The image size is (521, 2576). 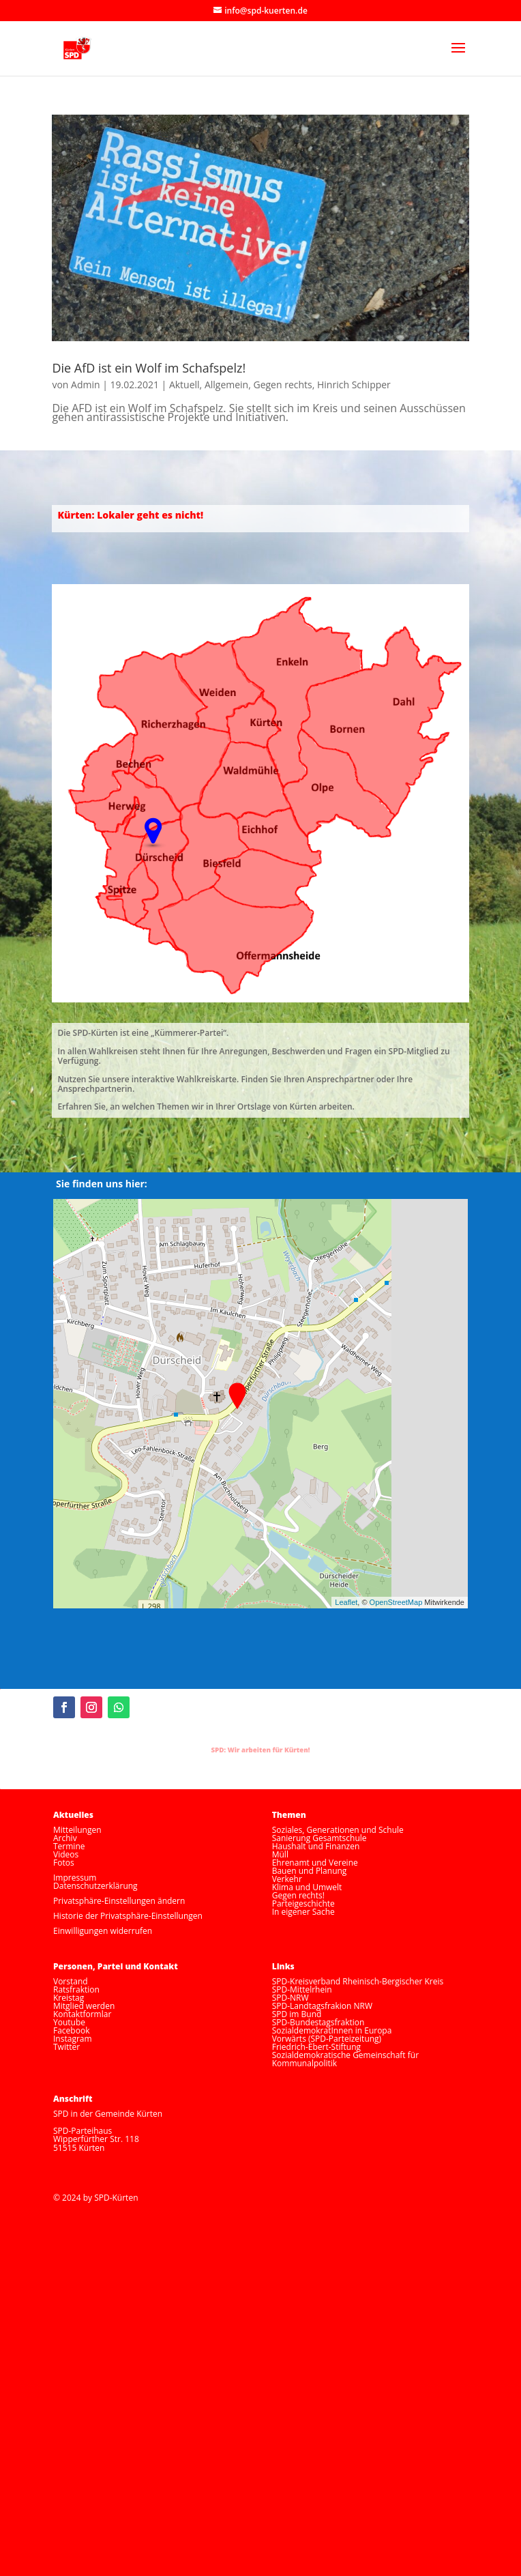 I want to click on Vorwärts (SPD-Parteizeitung), so click(x=326, y=2038).